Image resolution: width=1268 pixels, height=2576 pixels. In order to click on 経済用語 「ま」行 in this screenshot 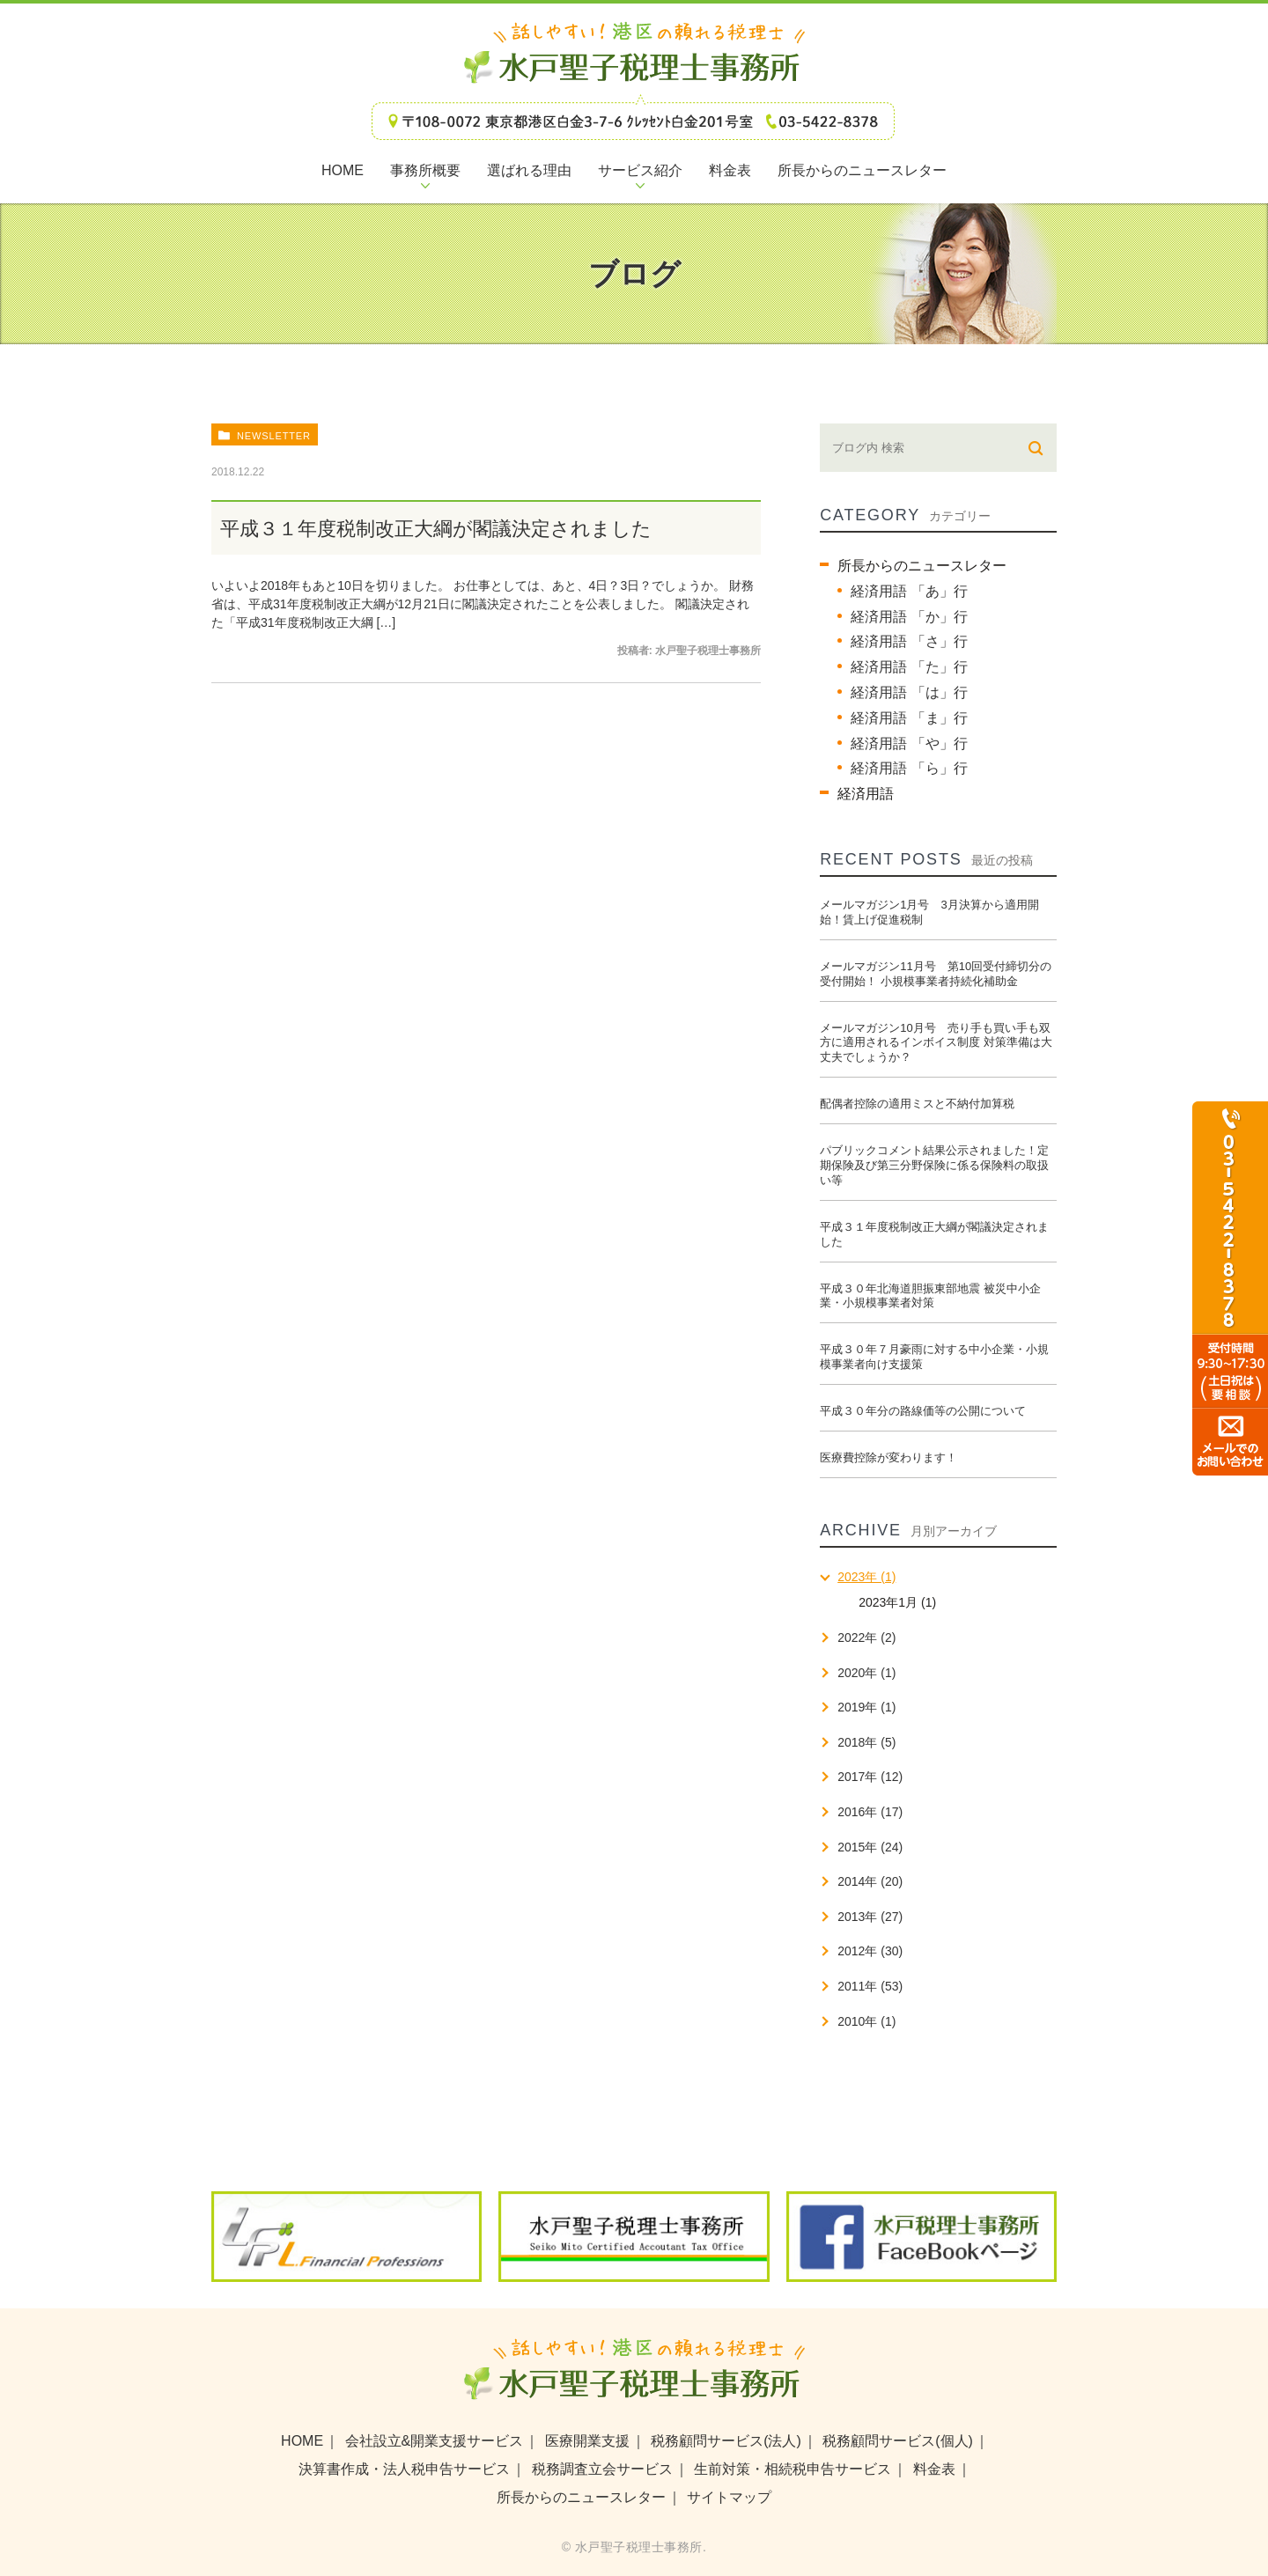, I will do `click(909, 717)`.